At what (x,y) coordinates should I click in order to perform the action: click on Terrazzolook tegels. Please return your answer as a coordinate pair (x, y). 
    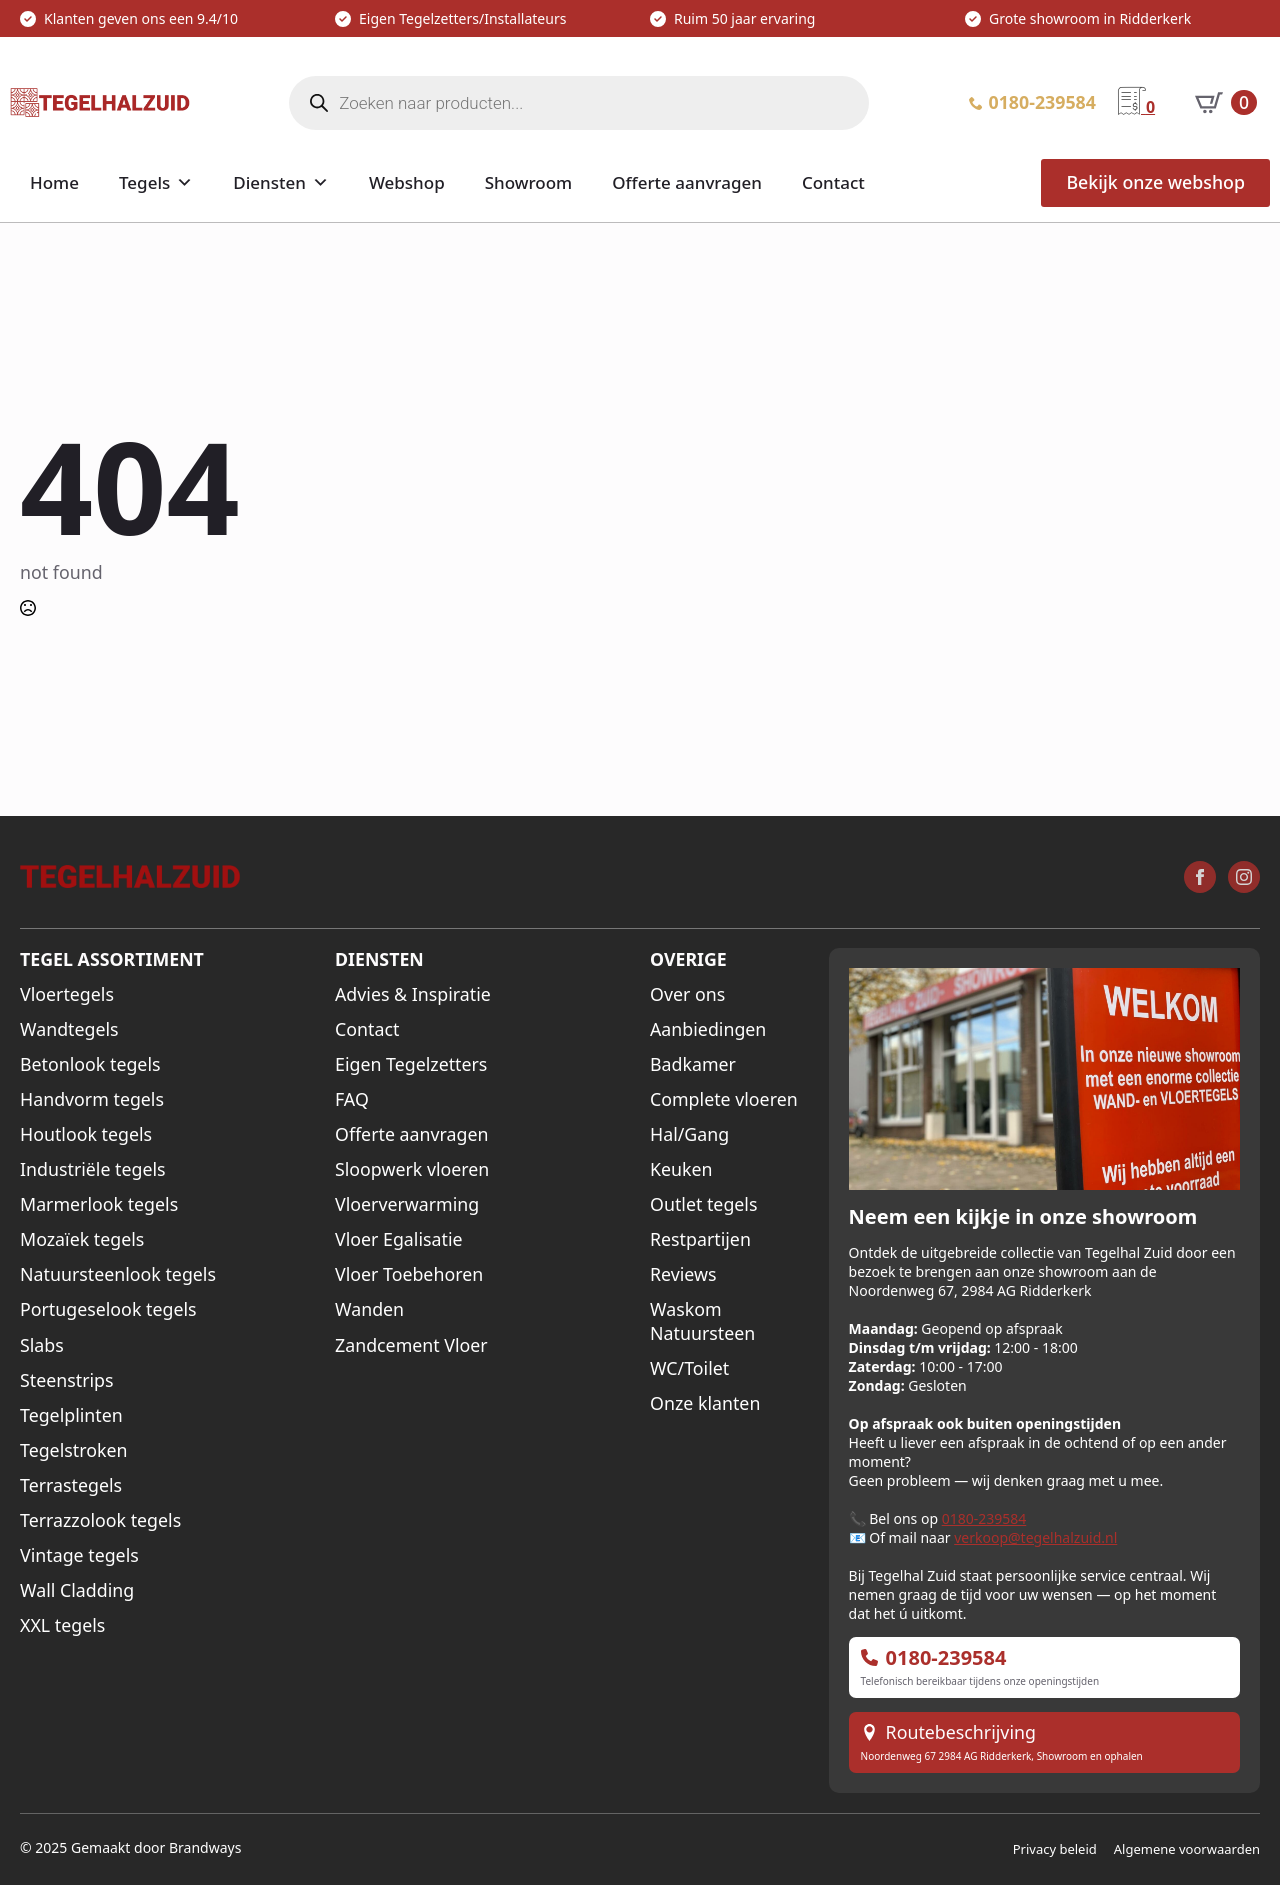
    Looking at the image, I should click on (100, 1520).